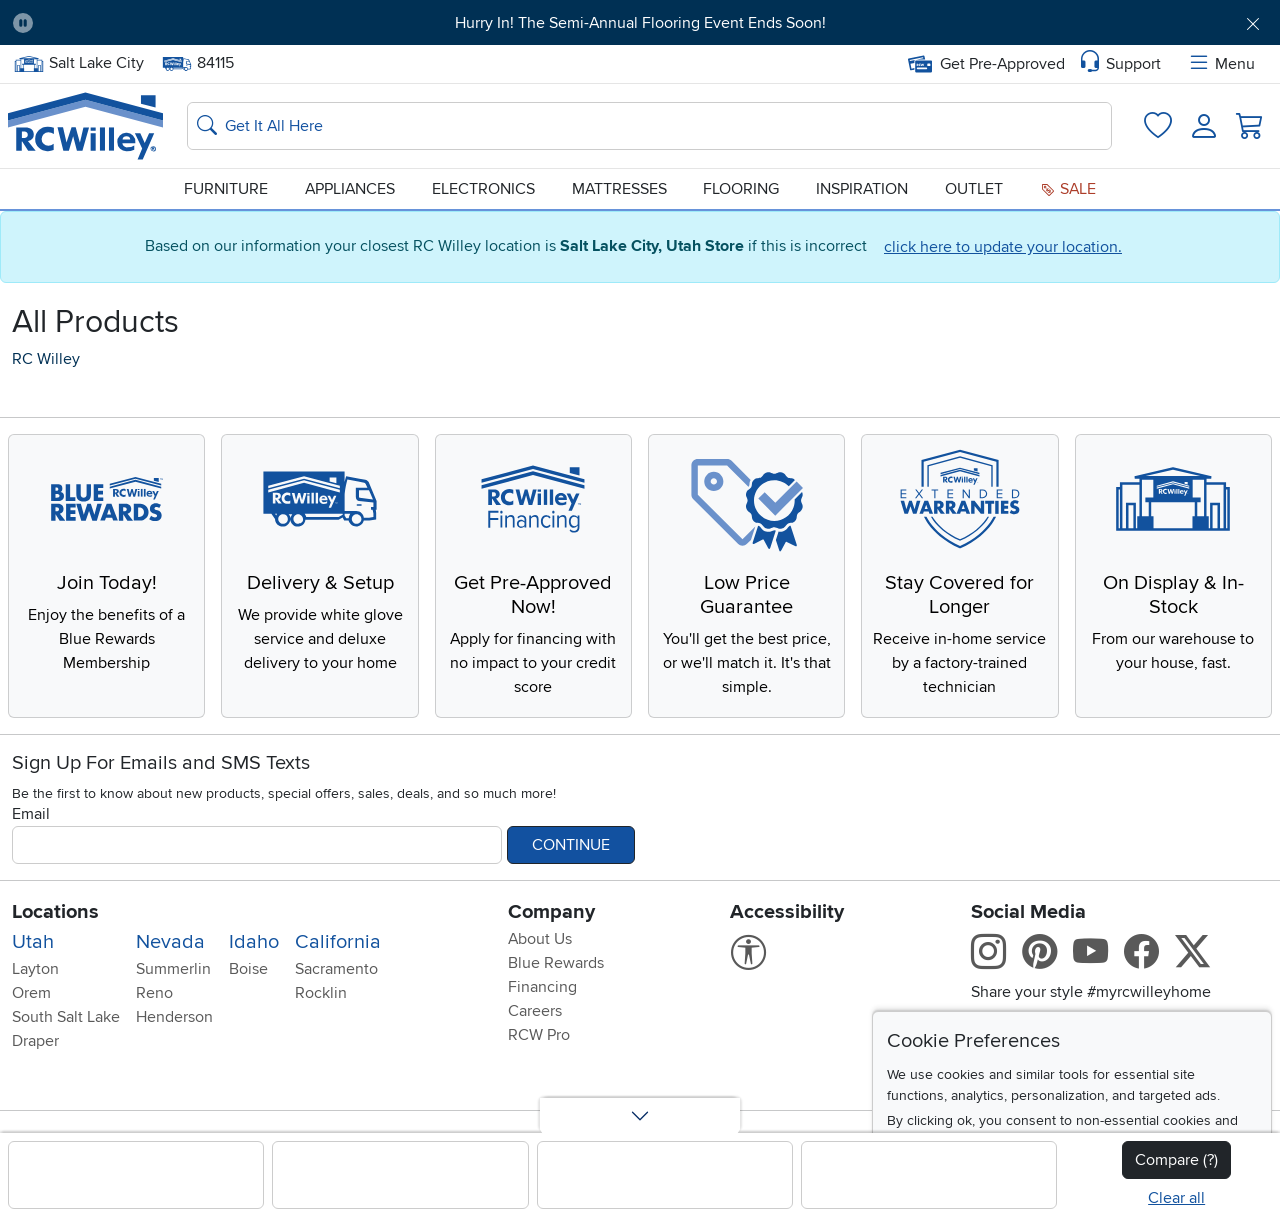 The height and width of the screenshot is (1225, 1280). I want to click on South Salt Lake, so click(66, 1017).